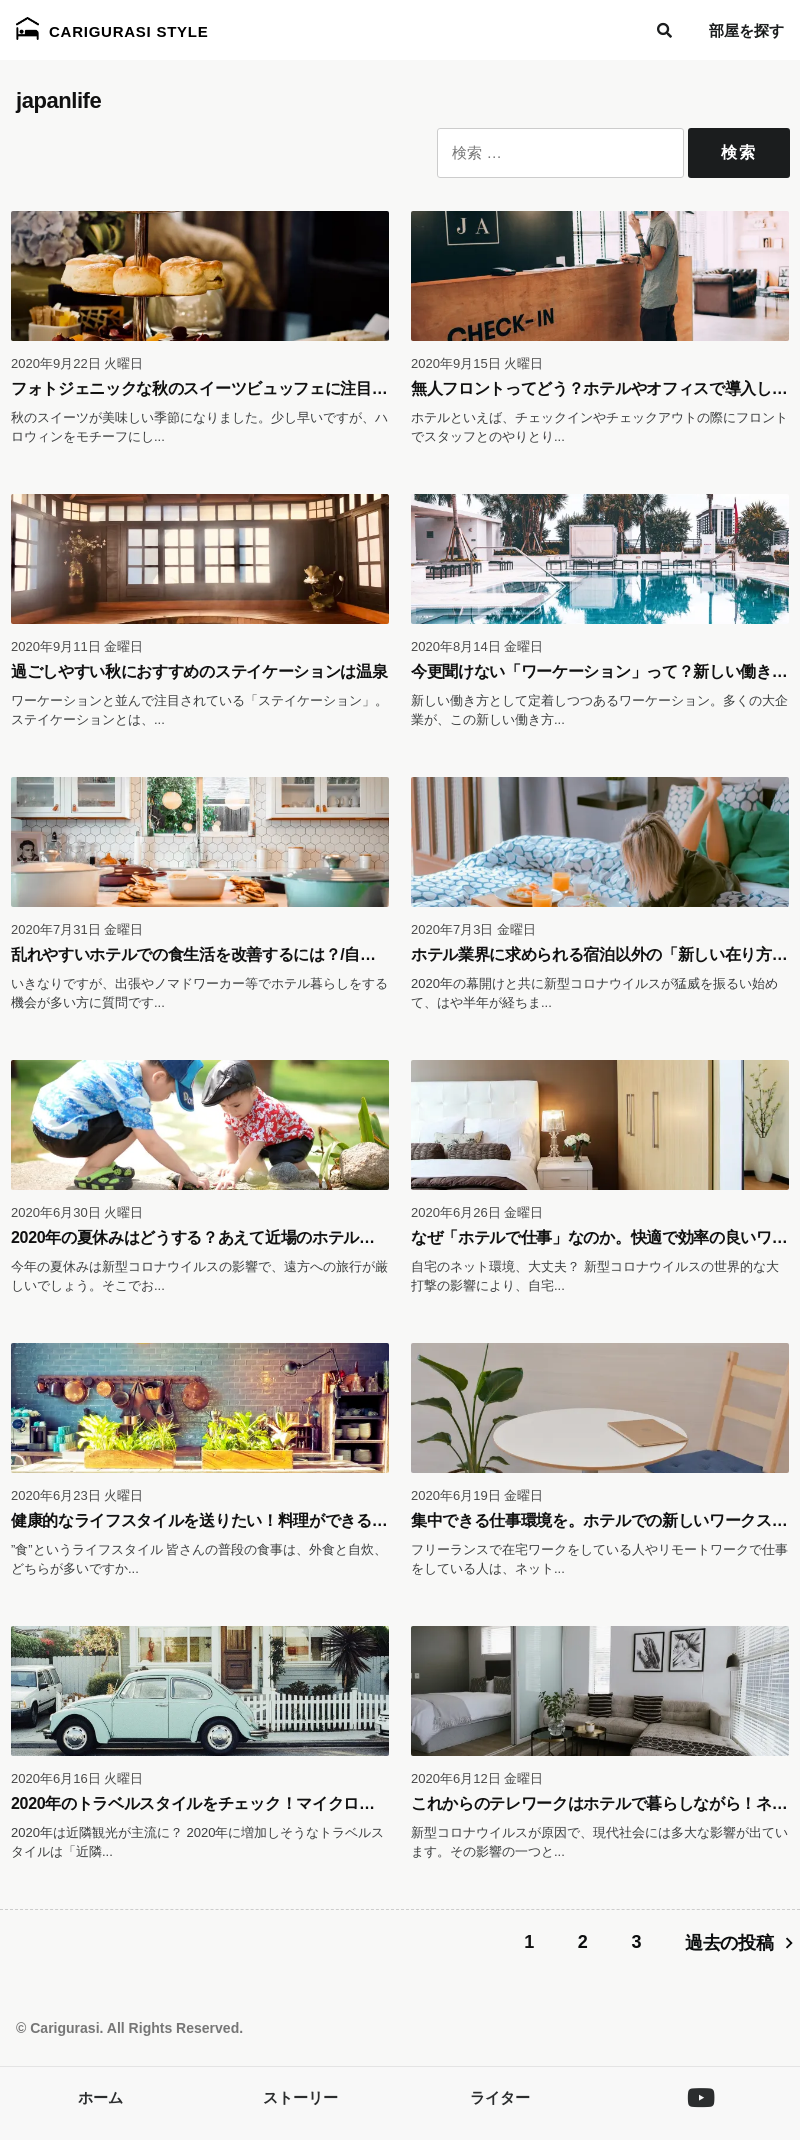 The width and height of the screenshot is (800, 2140). I want to click on Carigurasi Style, so click(112, 28).